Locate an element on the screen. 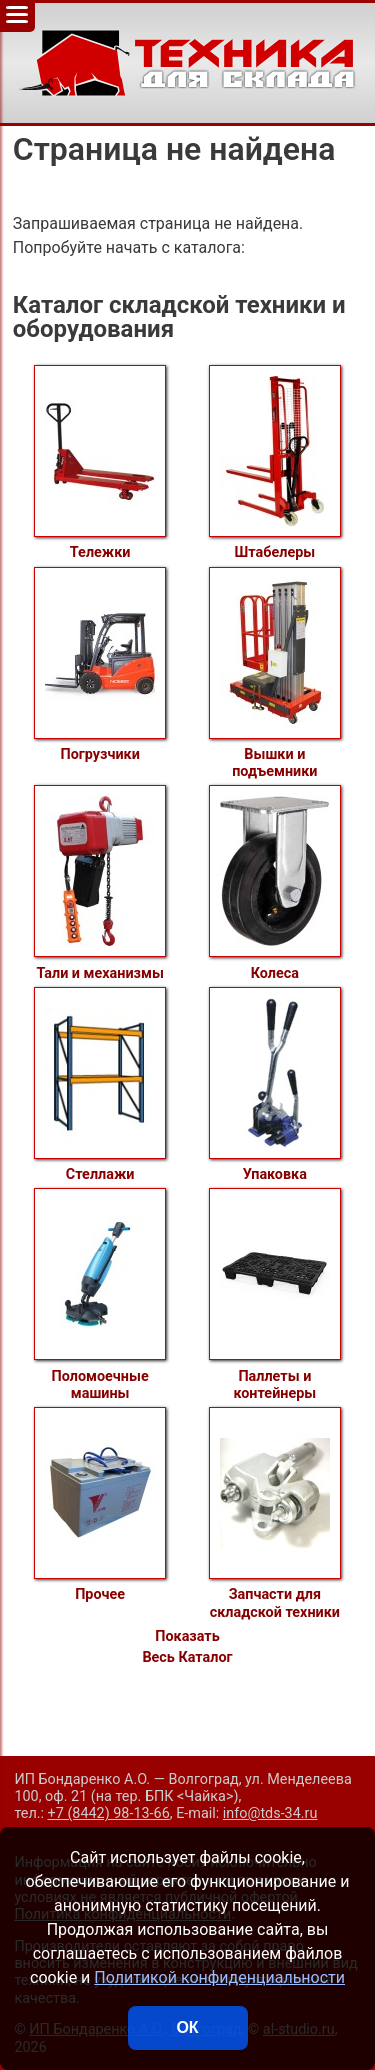  Погрузчики is located at coordinates (100, 665).